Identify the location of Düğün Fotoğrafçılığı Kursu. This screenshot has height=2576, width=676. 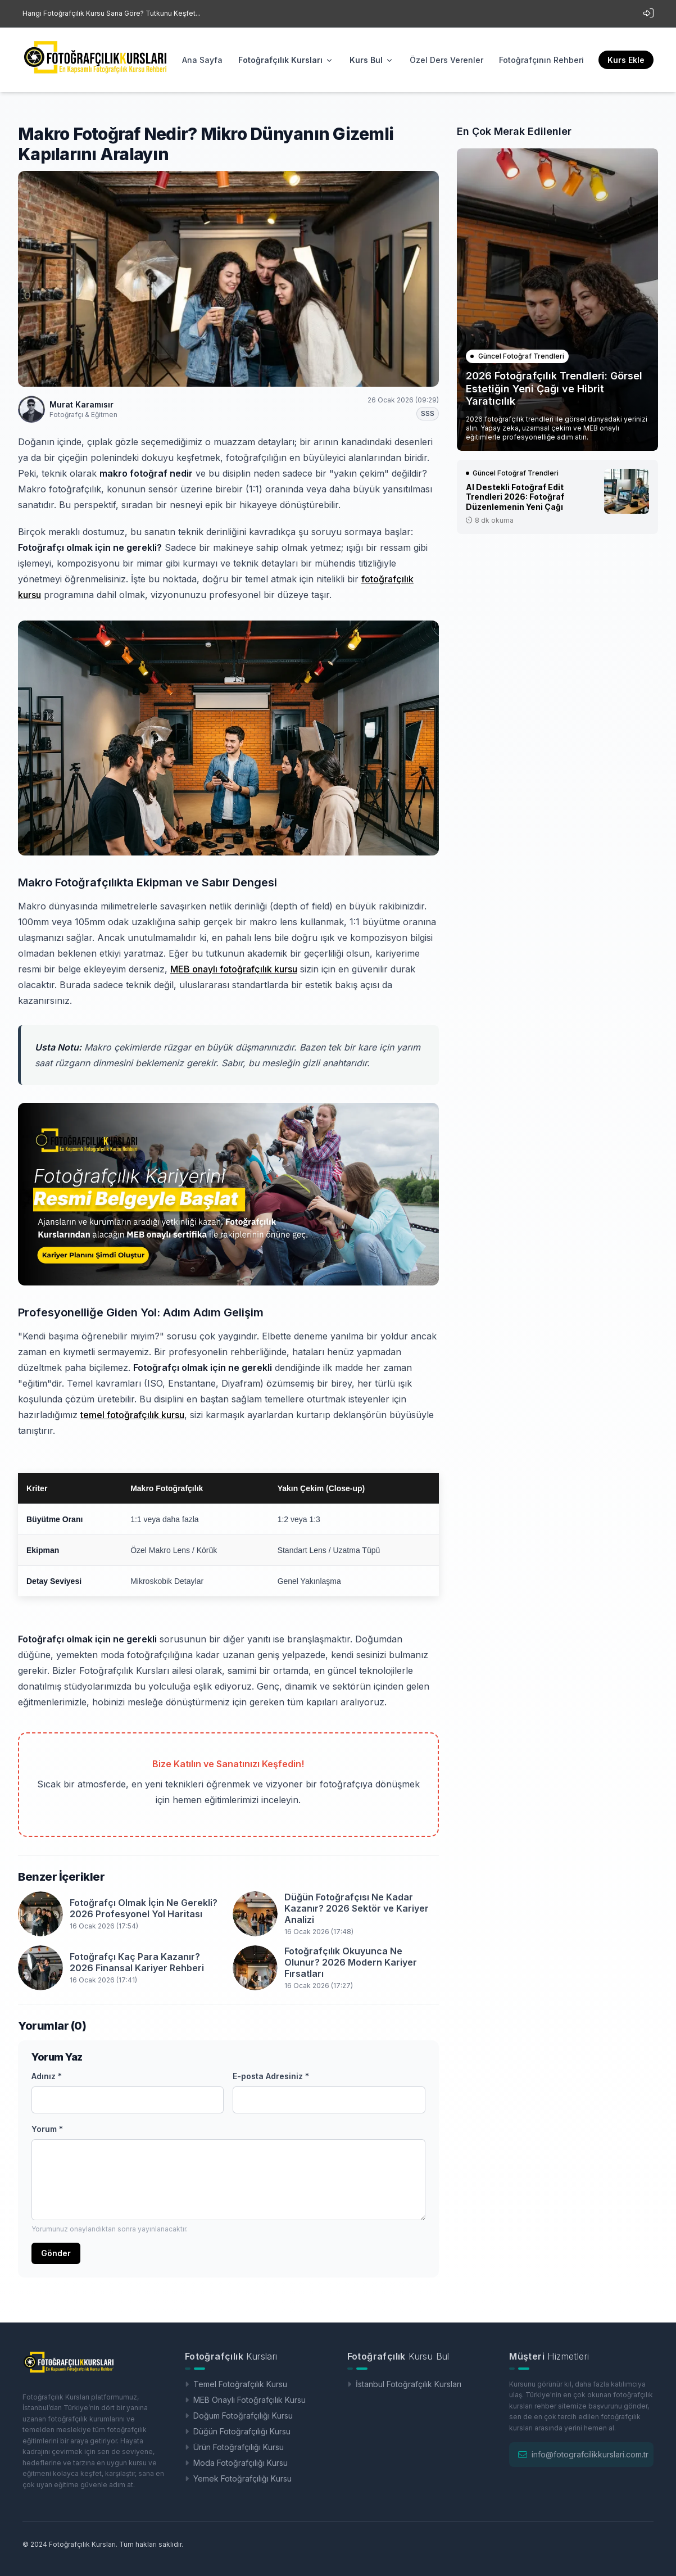
(238, 2431).